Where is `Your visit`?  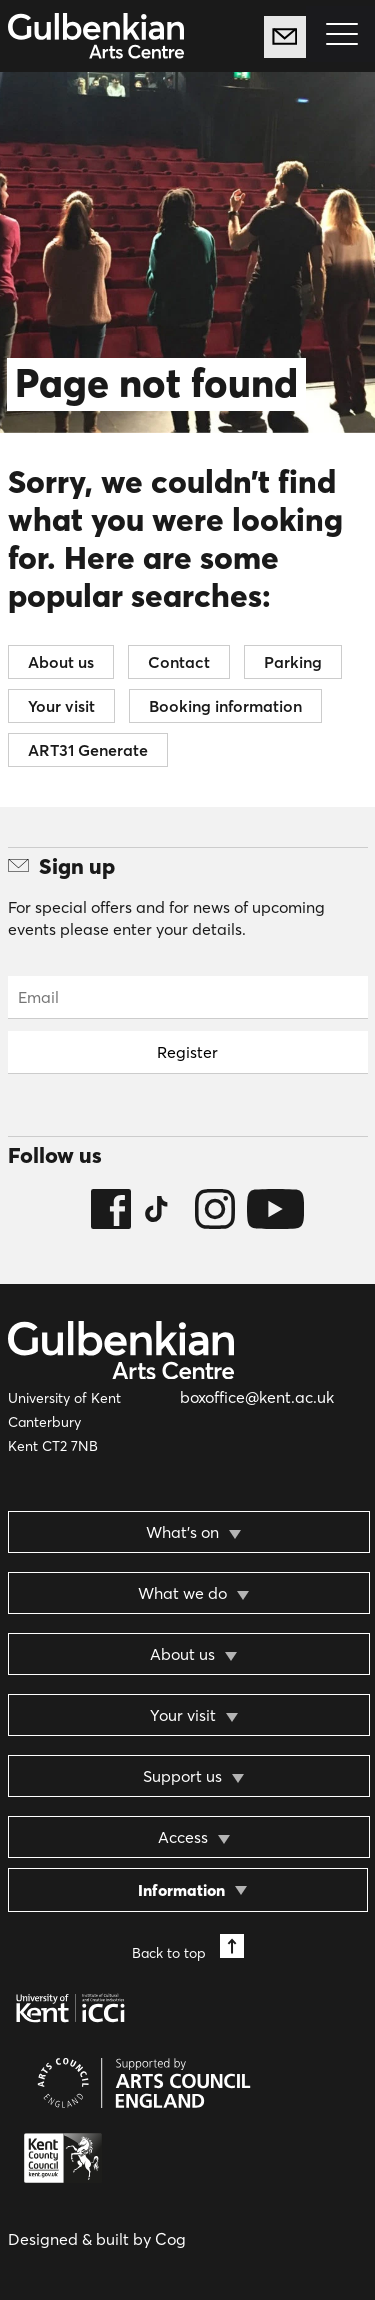
Your visit is located at coordinates (61, 706).